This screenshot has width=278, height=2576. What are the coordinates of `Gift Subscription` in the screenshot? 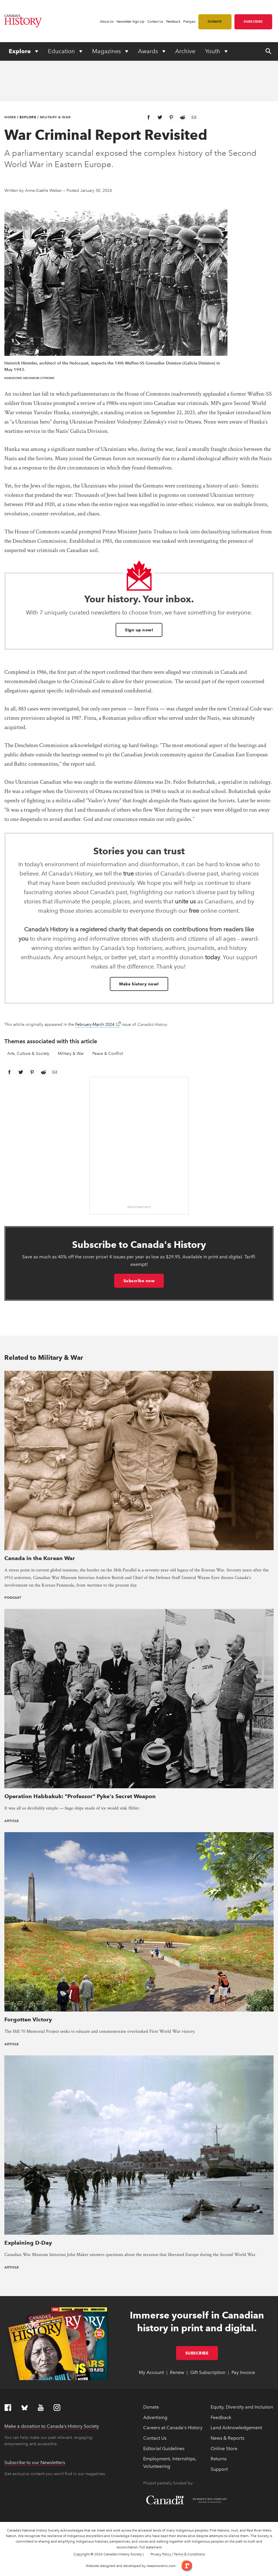 It's located at (207, 2372).